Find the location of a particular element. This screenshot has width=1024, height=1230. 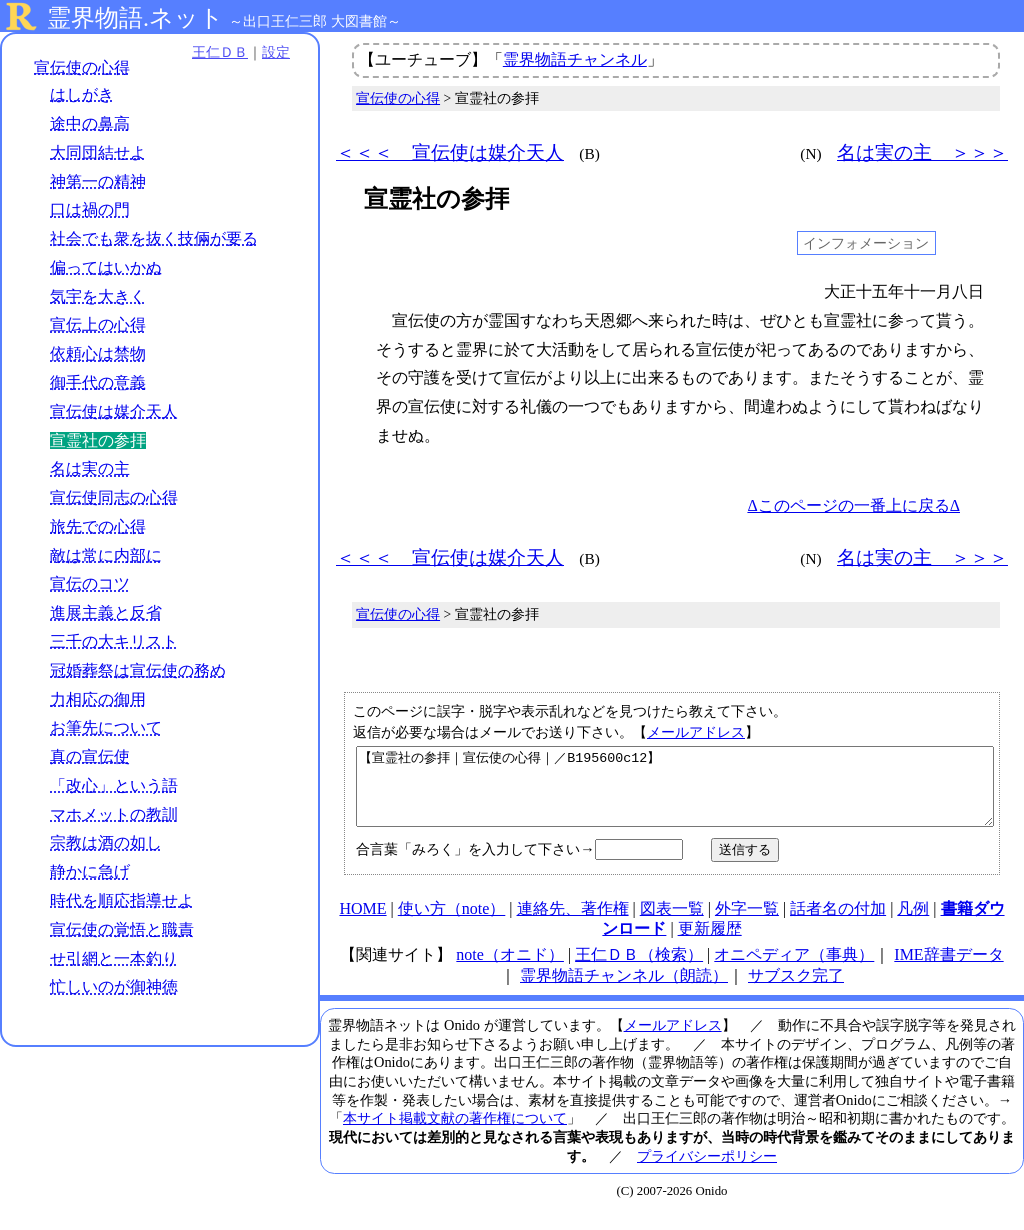

設定 is located at coordinates (276, 52).